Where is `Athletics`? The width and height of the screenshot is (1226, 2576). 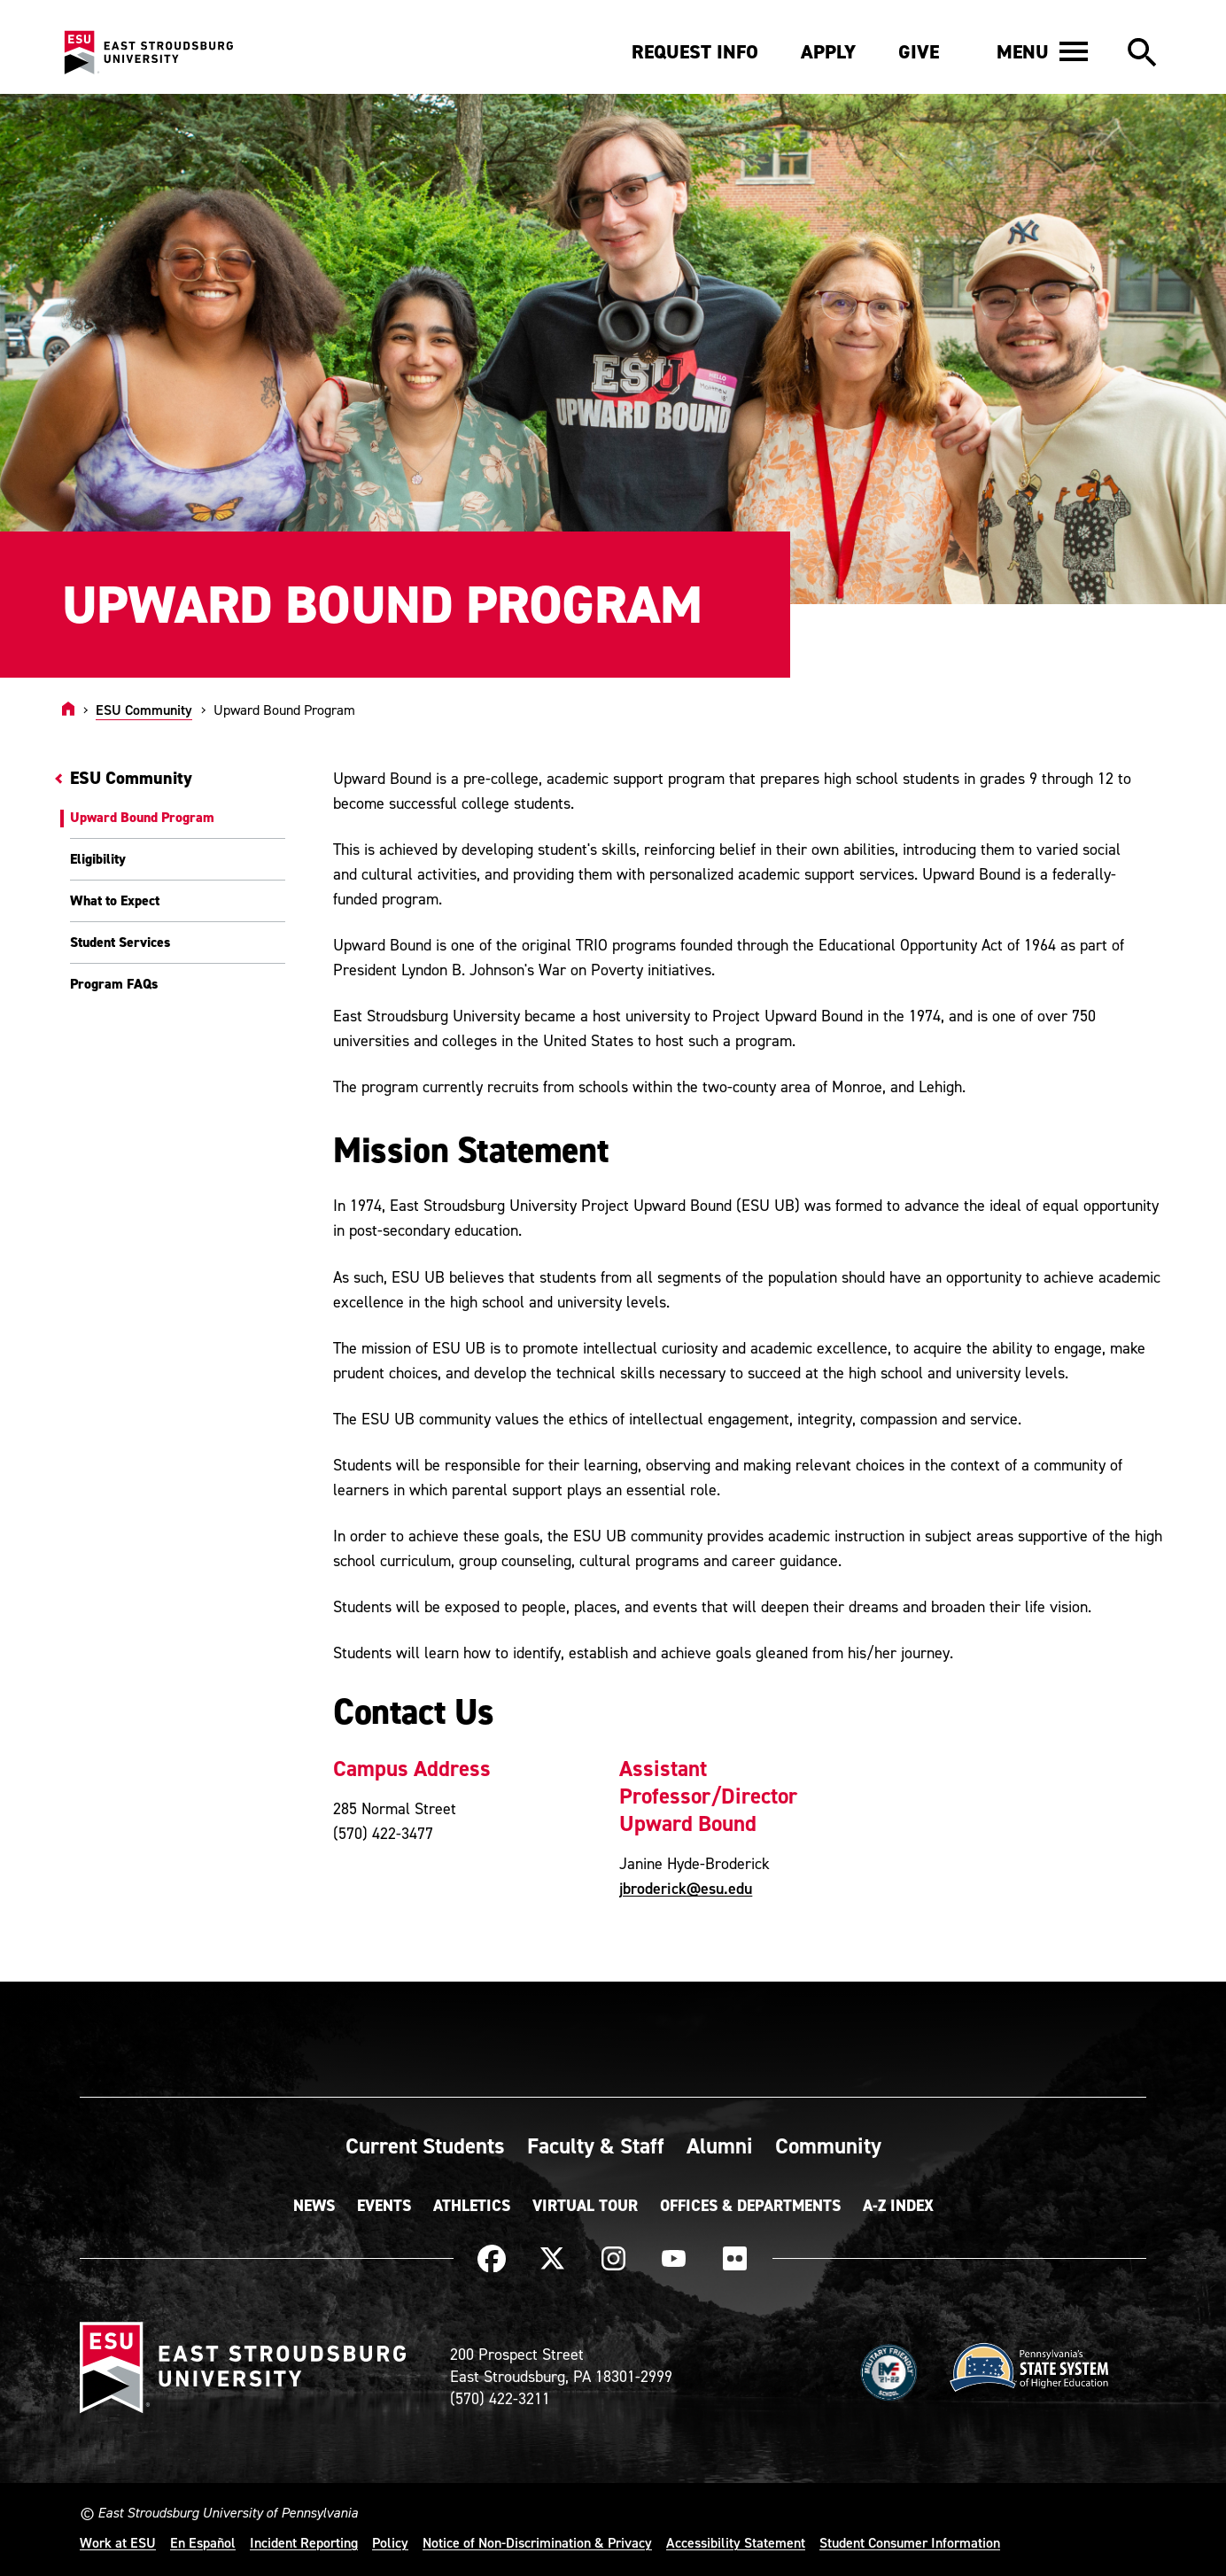
Athletics is located at coordinates (471, 2205).